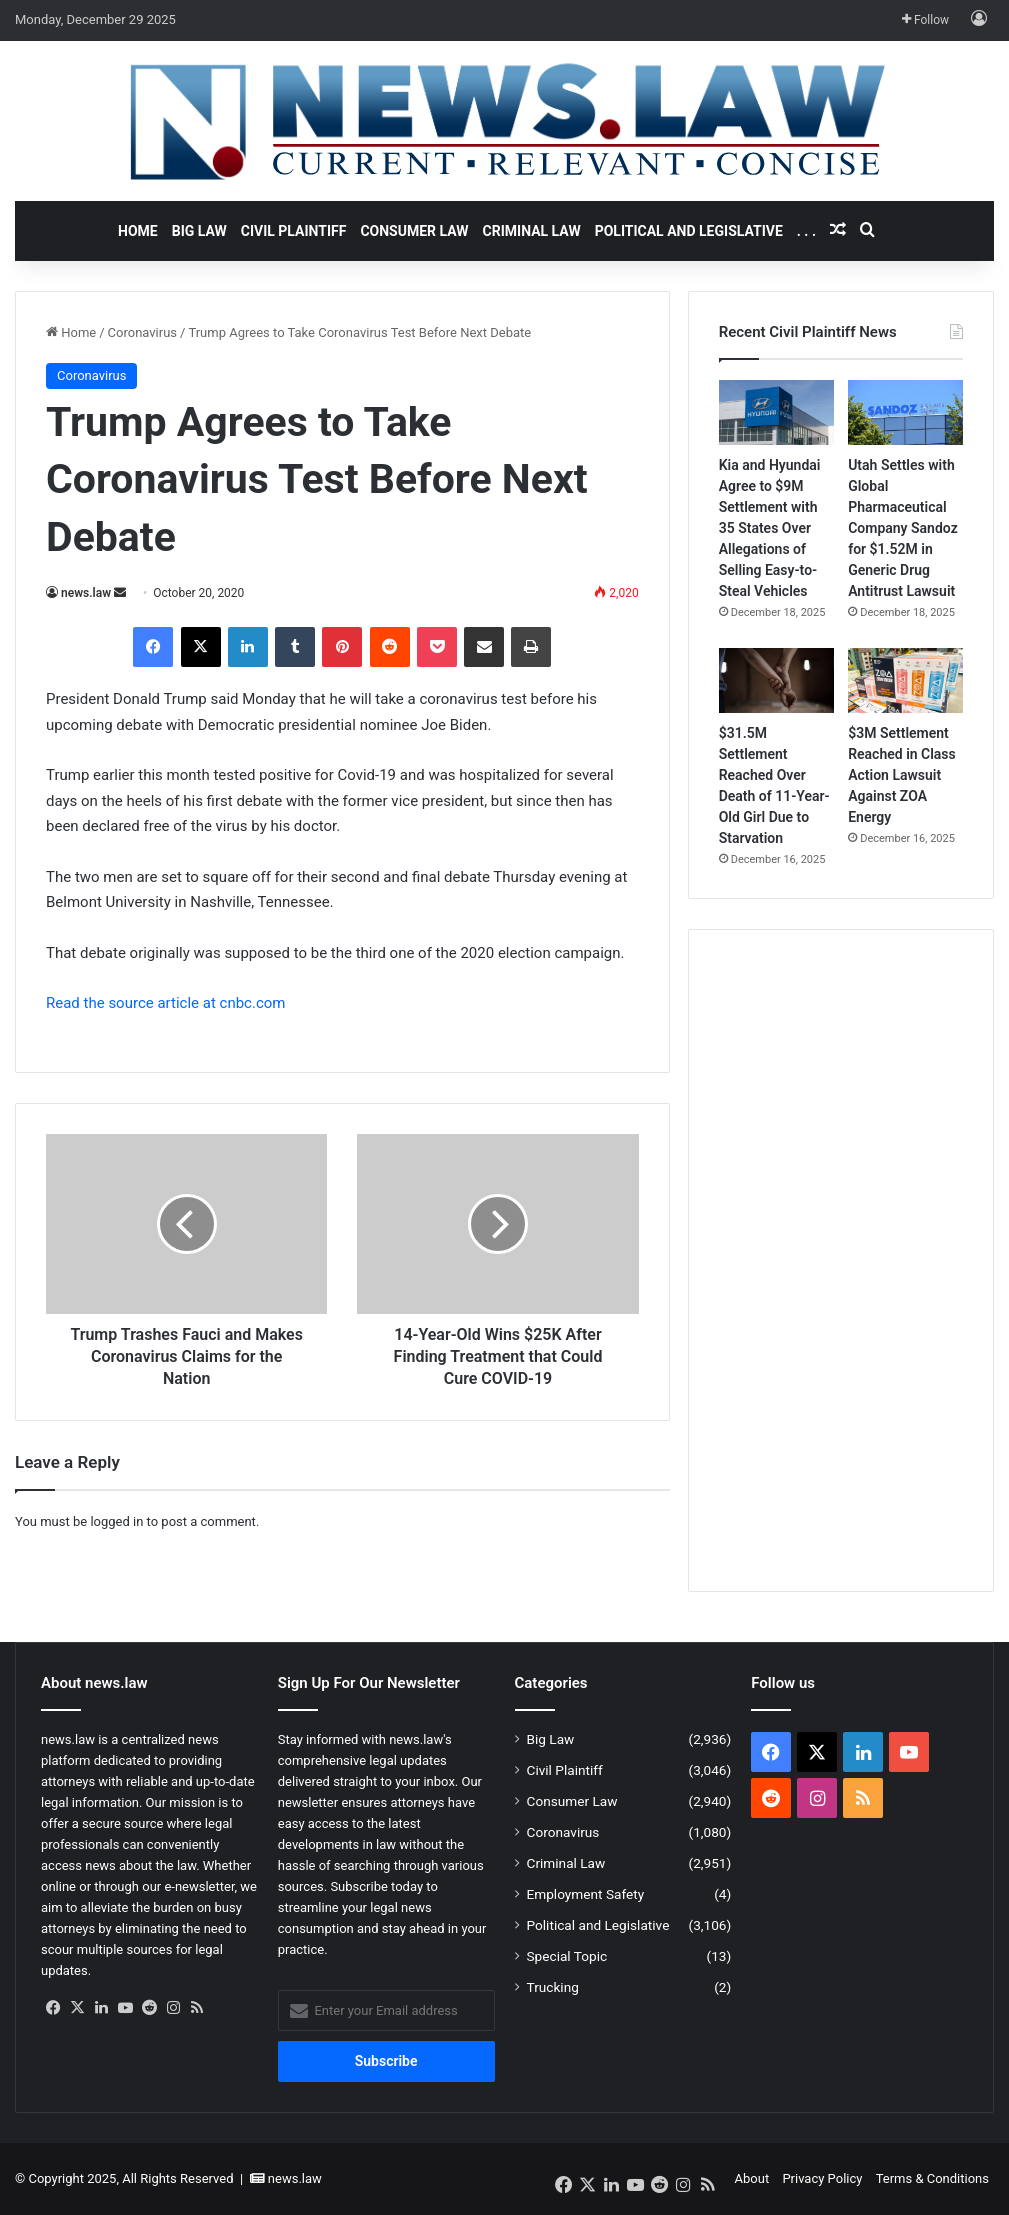 This screenshot has width=1009, height=2215. I want to click on [$31.5M Settlement Reached Over Death of 11-Year-Old Girl Due to Starvation], so click(776, 680).